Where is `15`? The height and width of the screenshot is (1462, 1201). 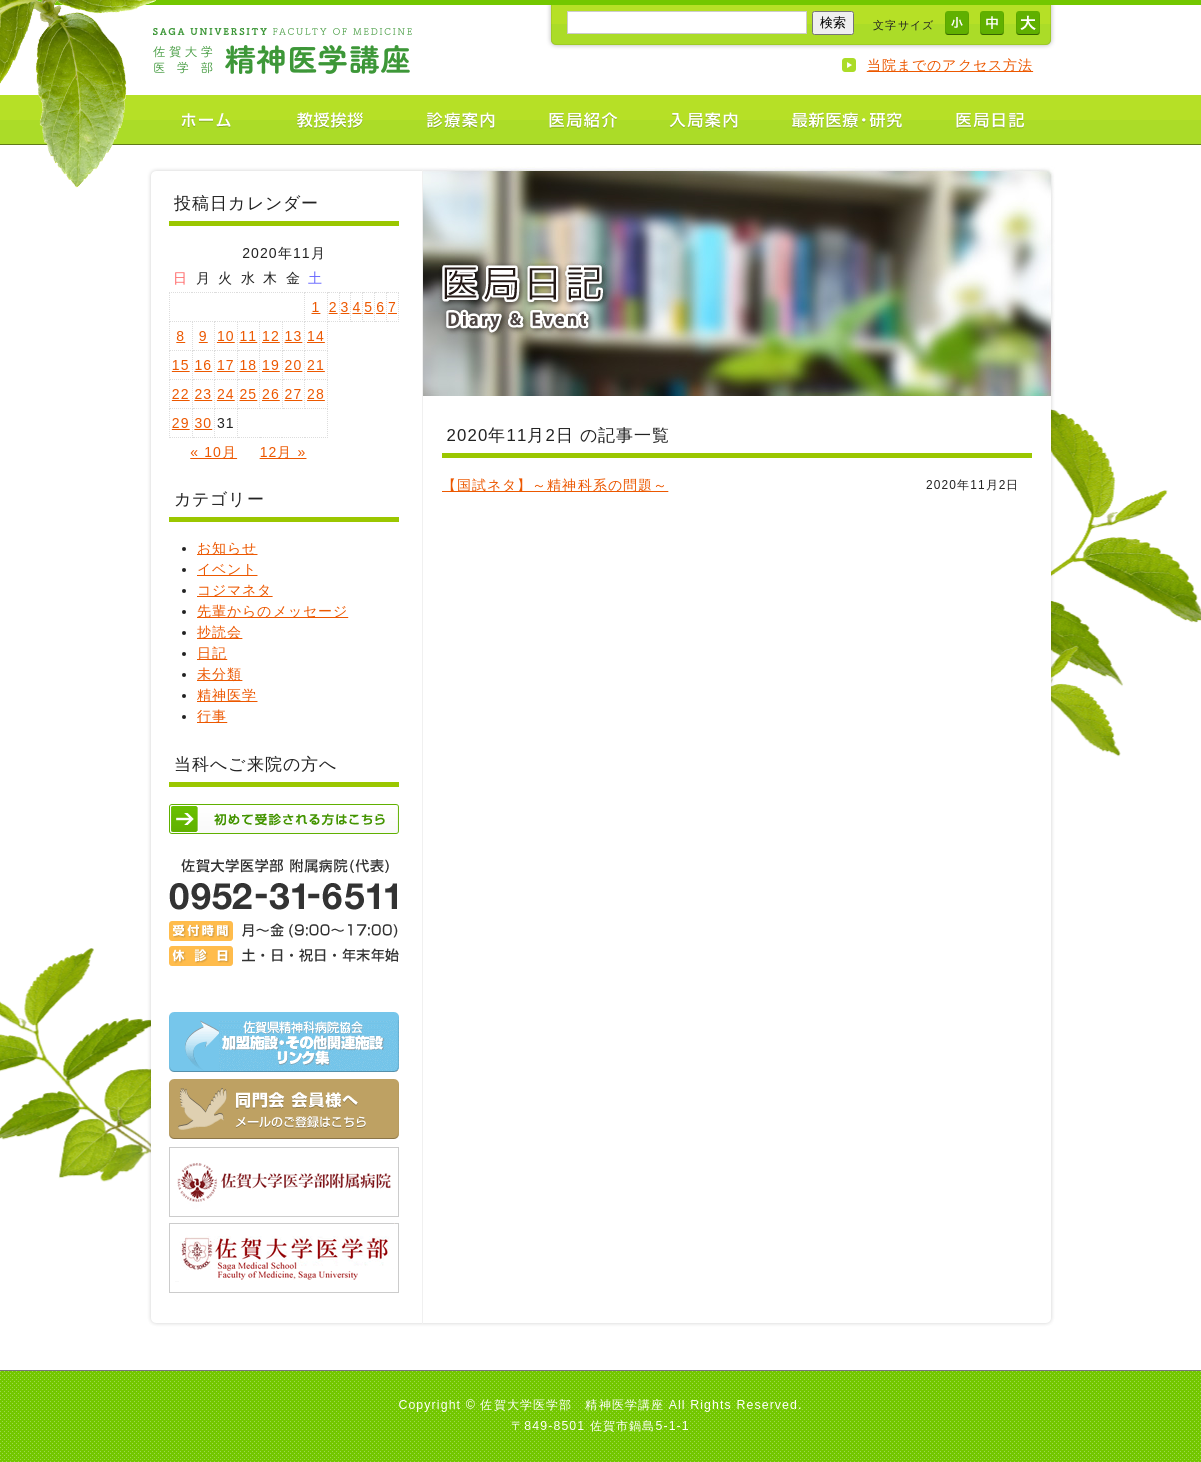 15 is located at coordinates (181, 365).